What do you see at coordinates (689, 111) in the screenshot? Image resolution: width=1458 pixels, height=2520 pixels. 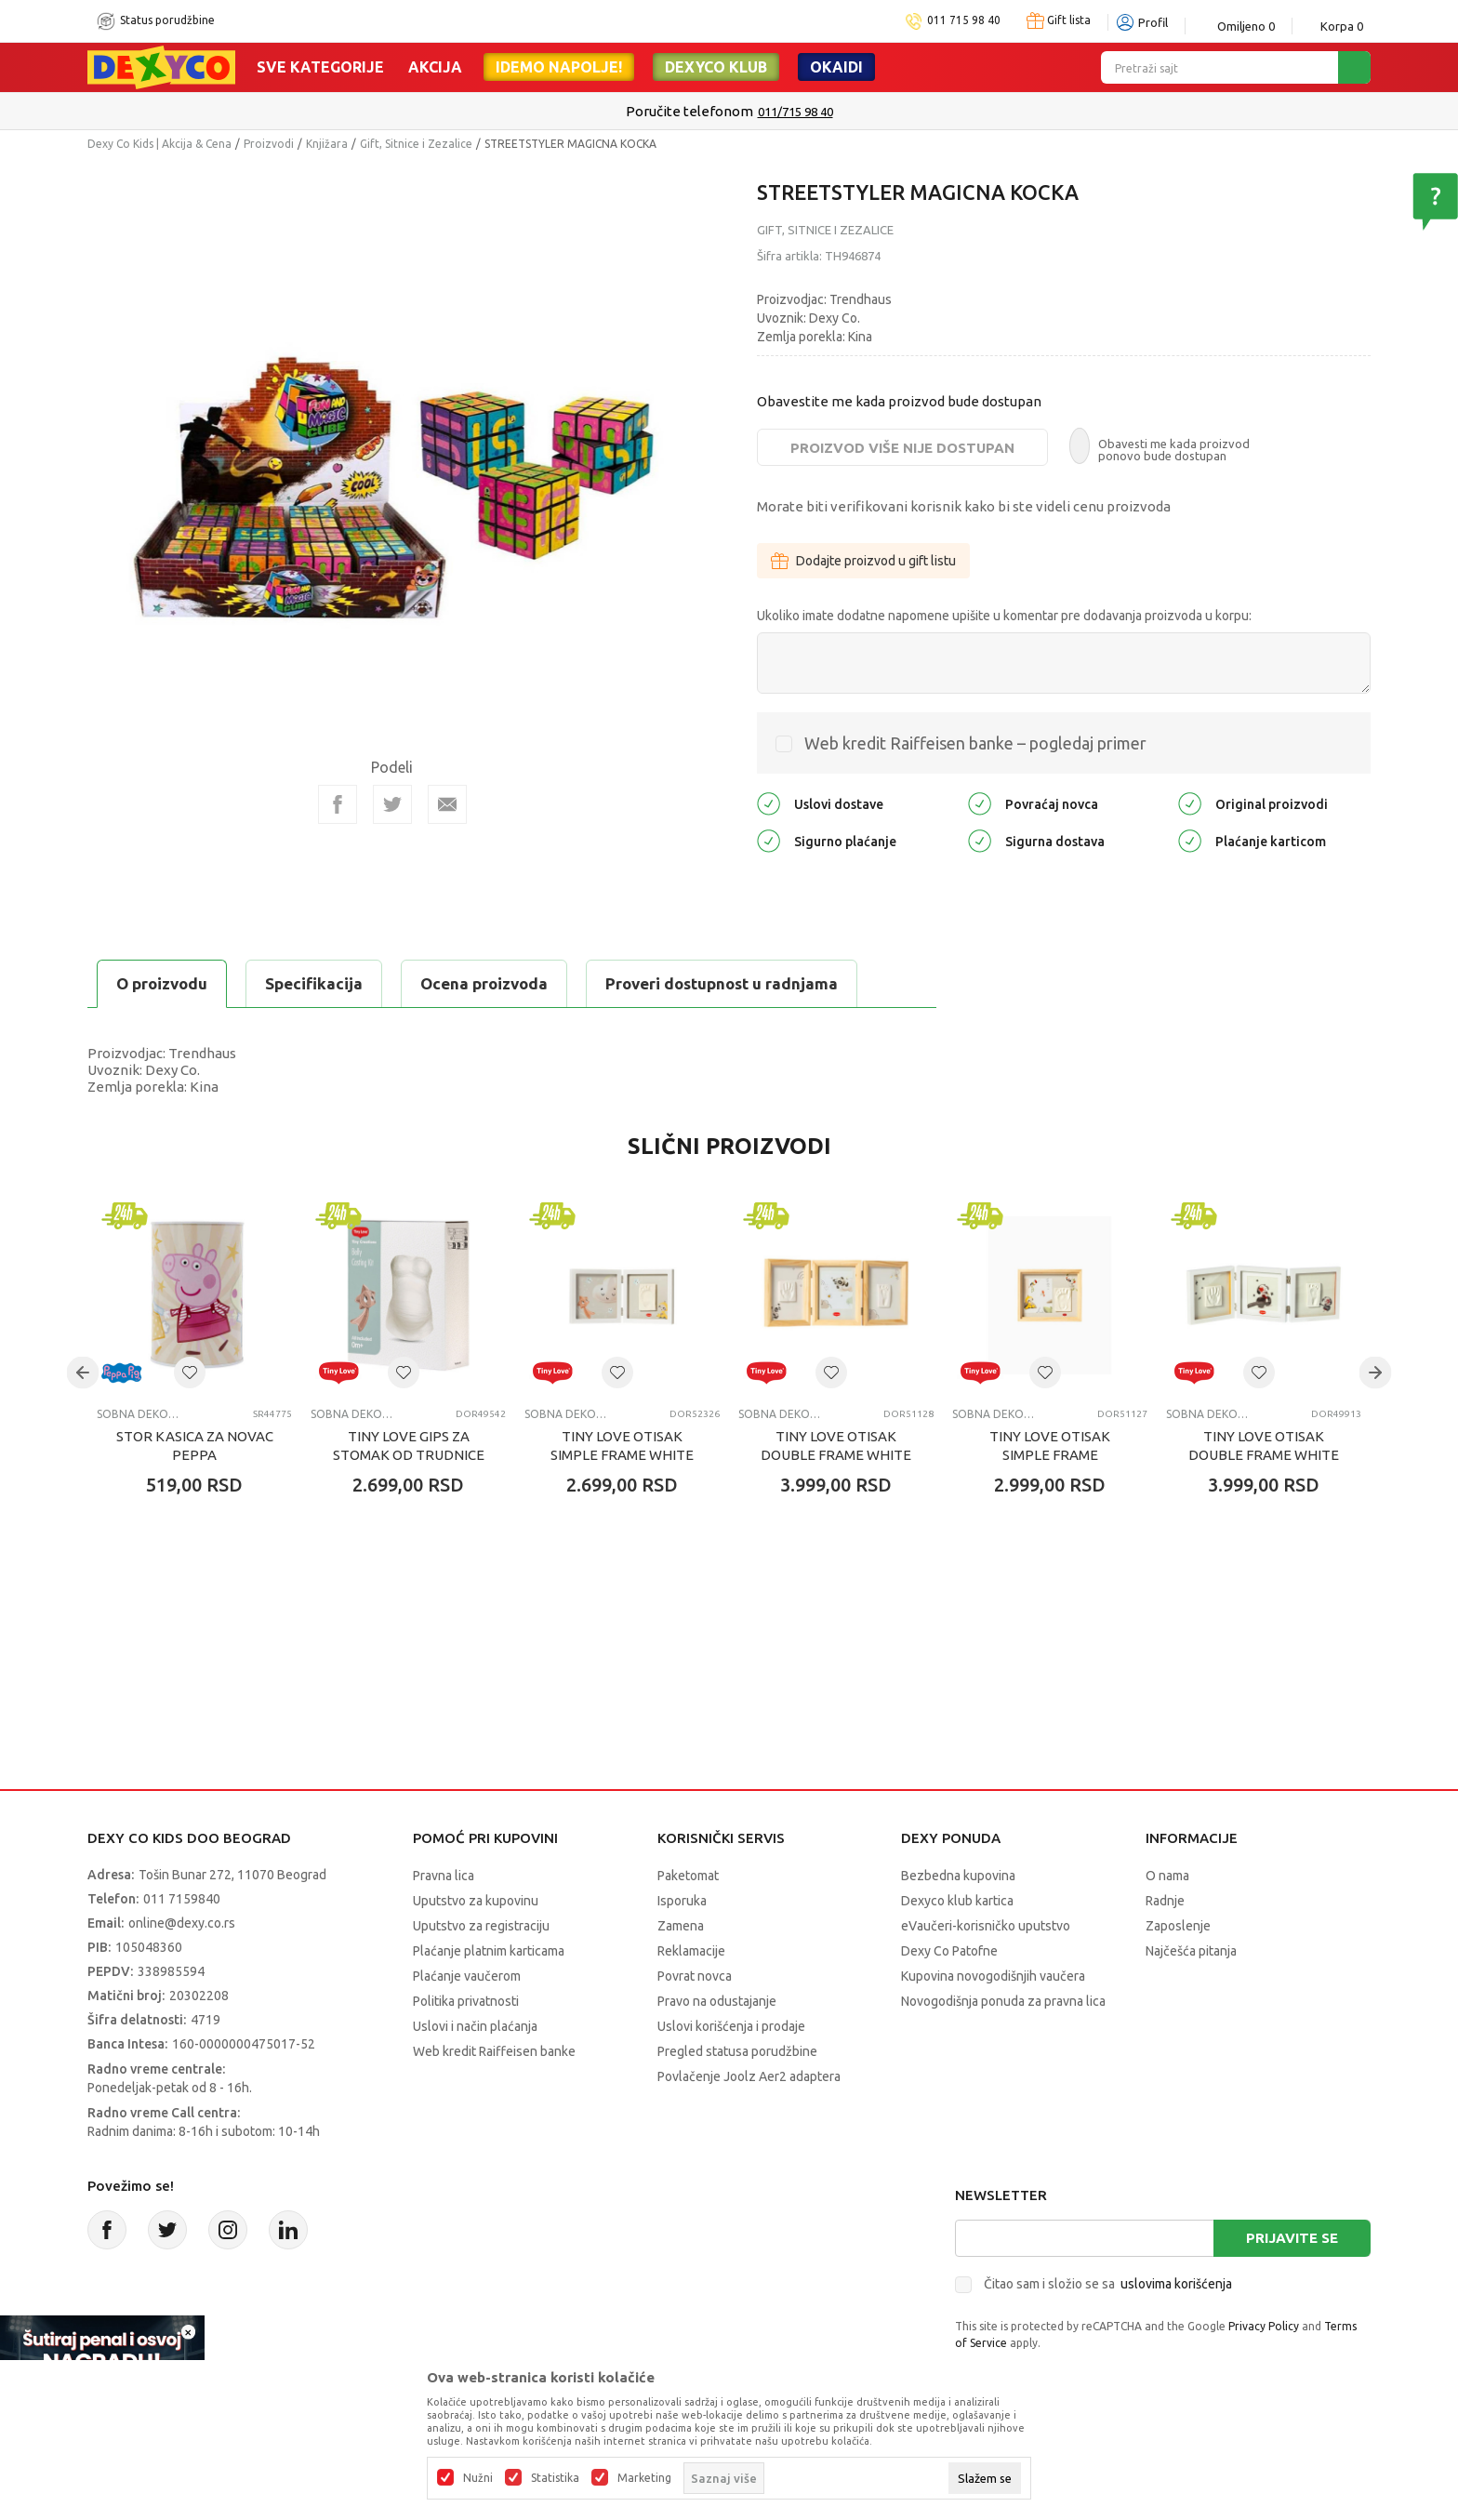 I see `Poručite telefonom` at bounding box center [689, 111].